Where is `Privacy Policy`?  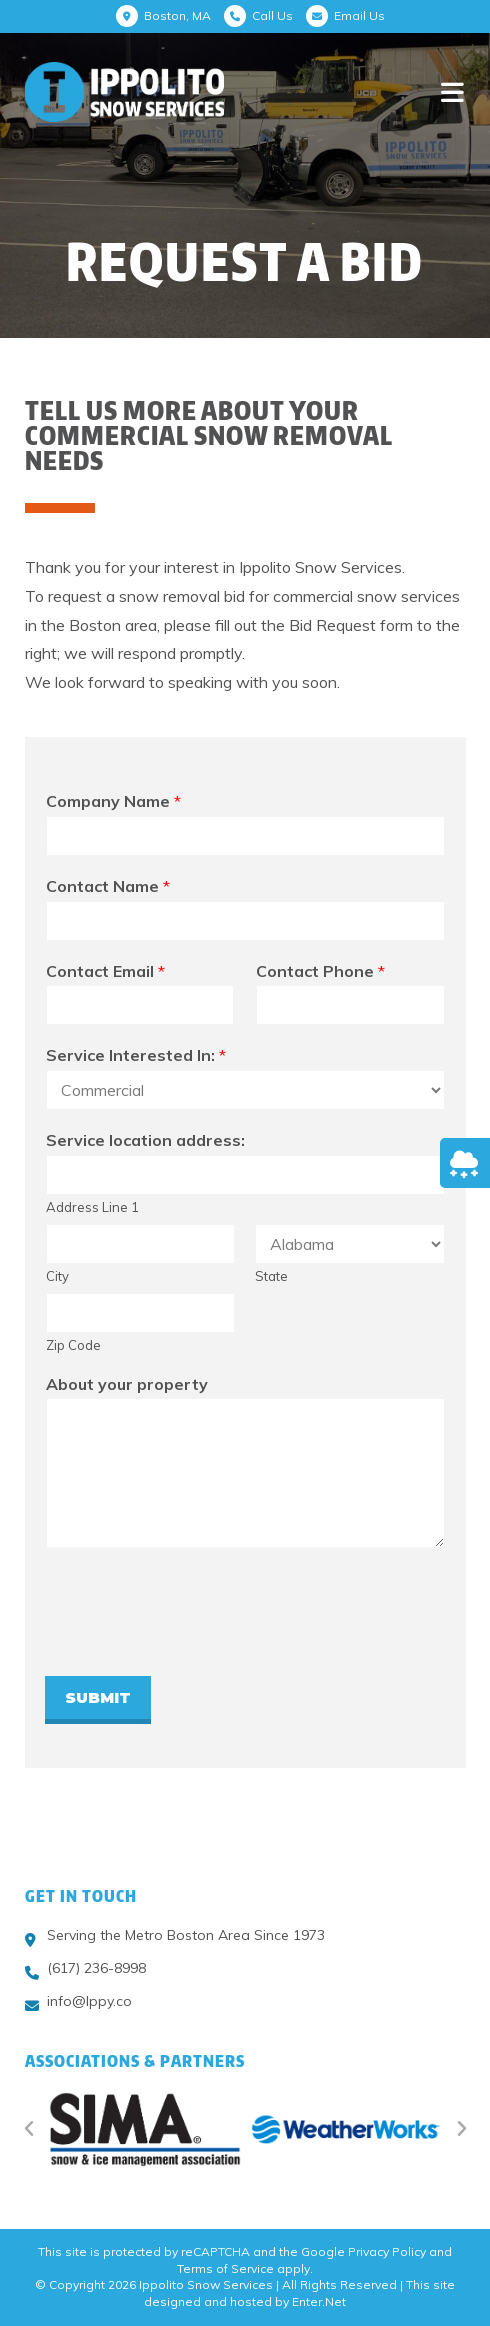
Privacy Policy is located at coordinates (387, 2251).